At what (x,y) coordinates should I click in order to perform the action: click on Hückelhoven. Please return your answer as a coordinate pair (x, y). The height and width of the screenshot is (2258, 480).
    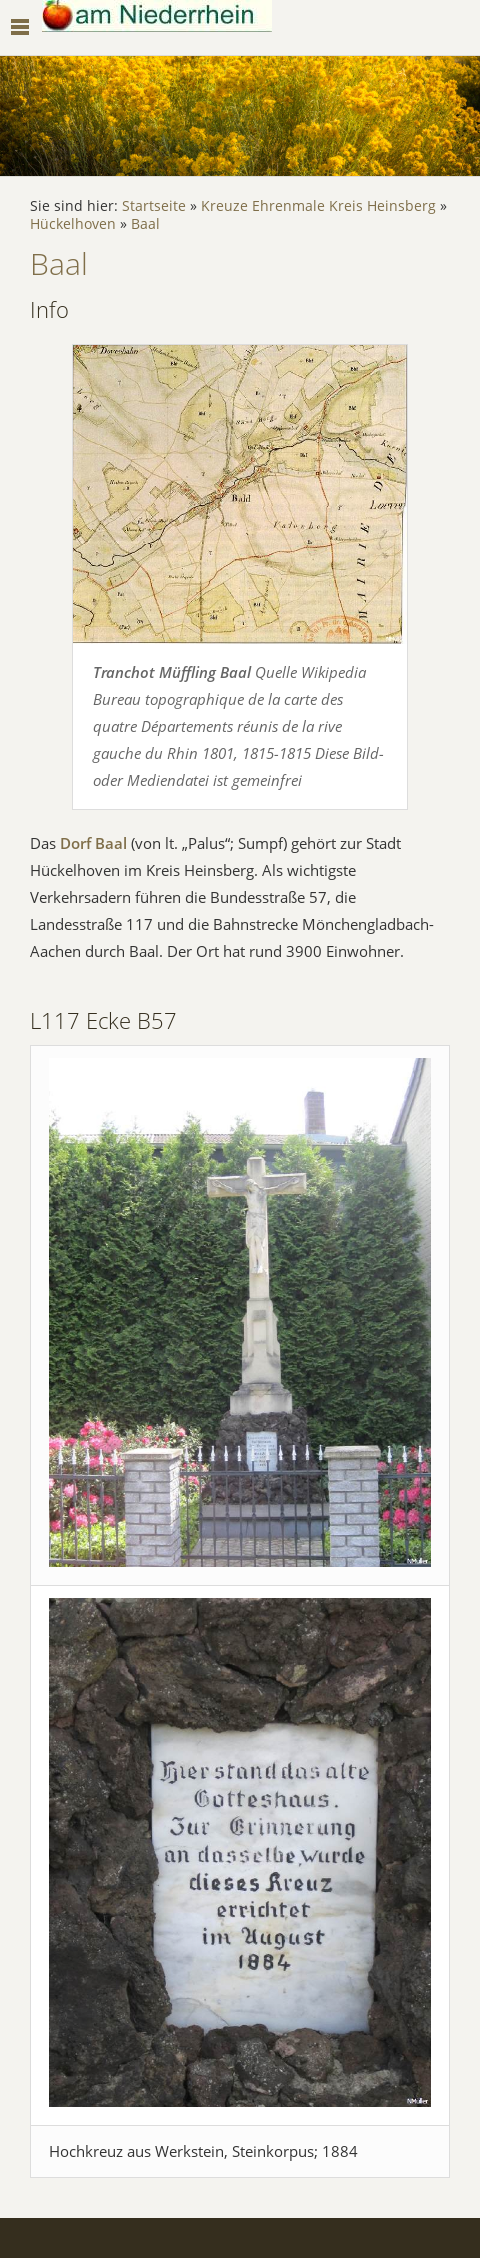
    Looking at the image, I should click on (73, 224).